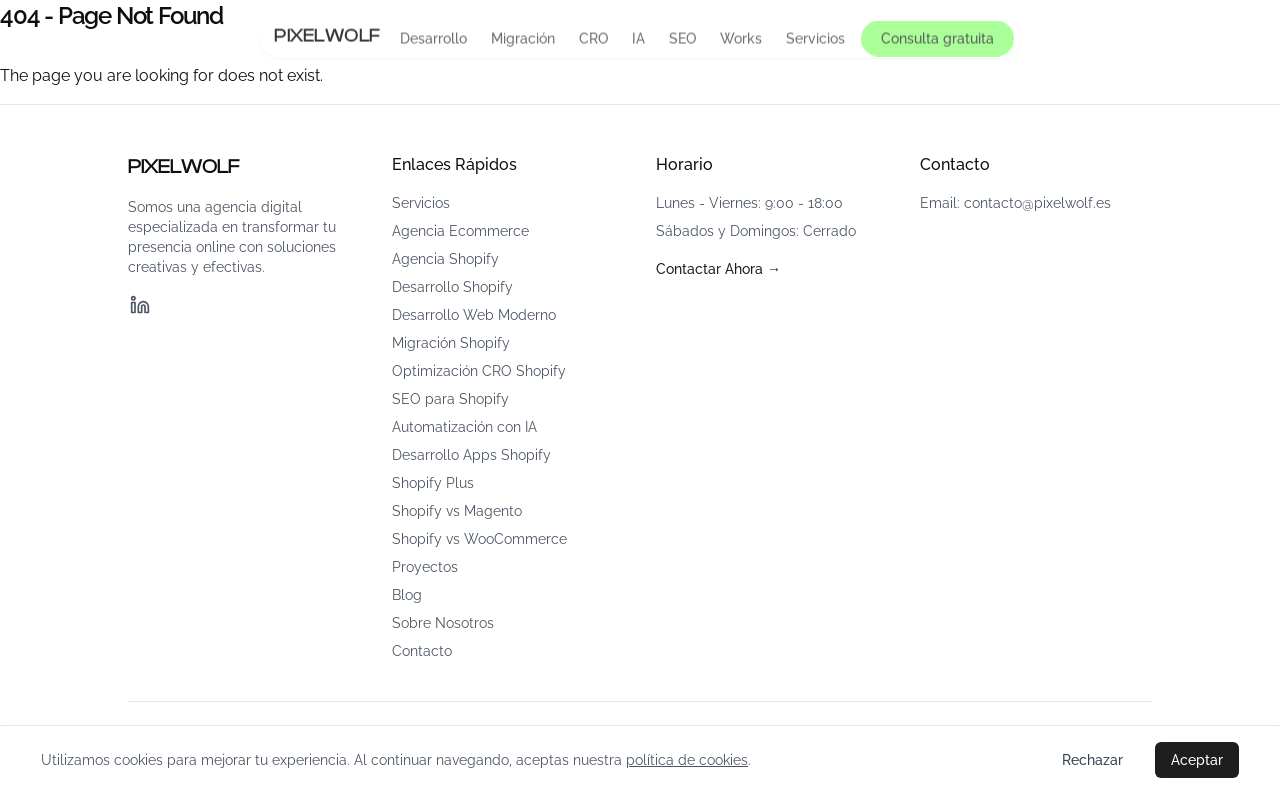 The height and width of the screenshot is (794, 1280). I want to click on Agencia Ecommerce, so click(460, 231).